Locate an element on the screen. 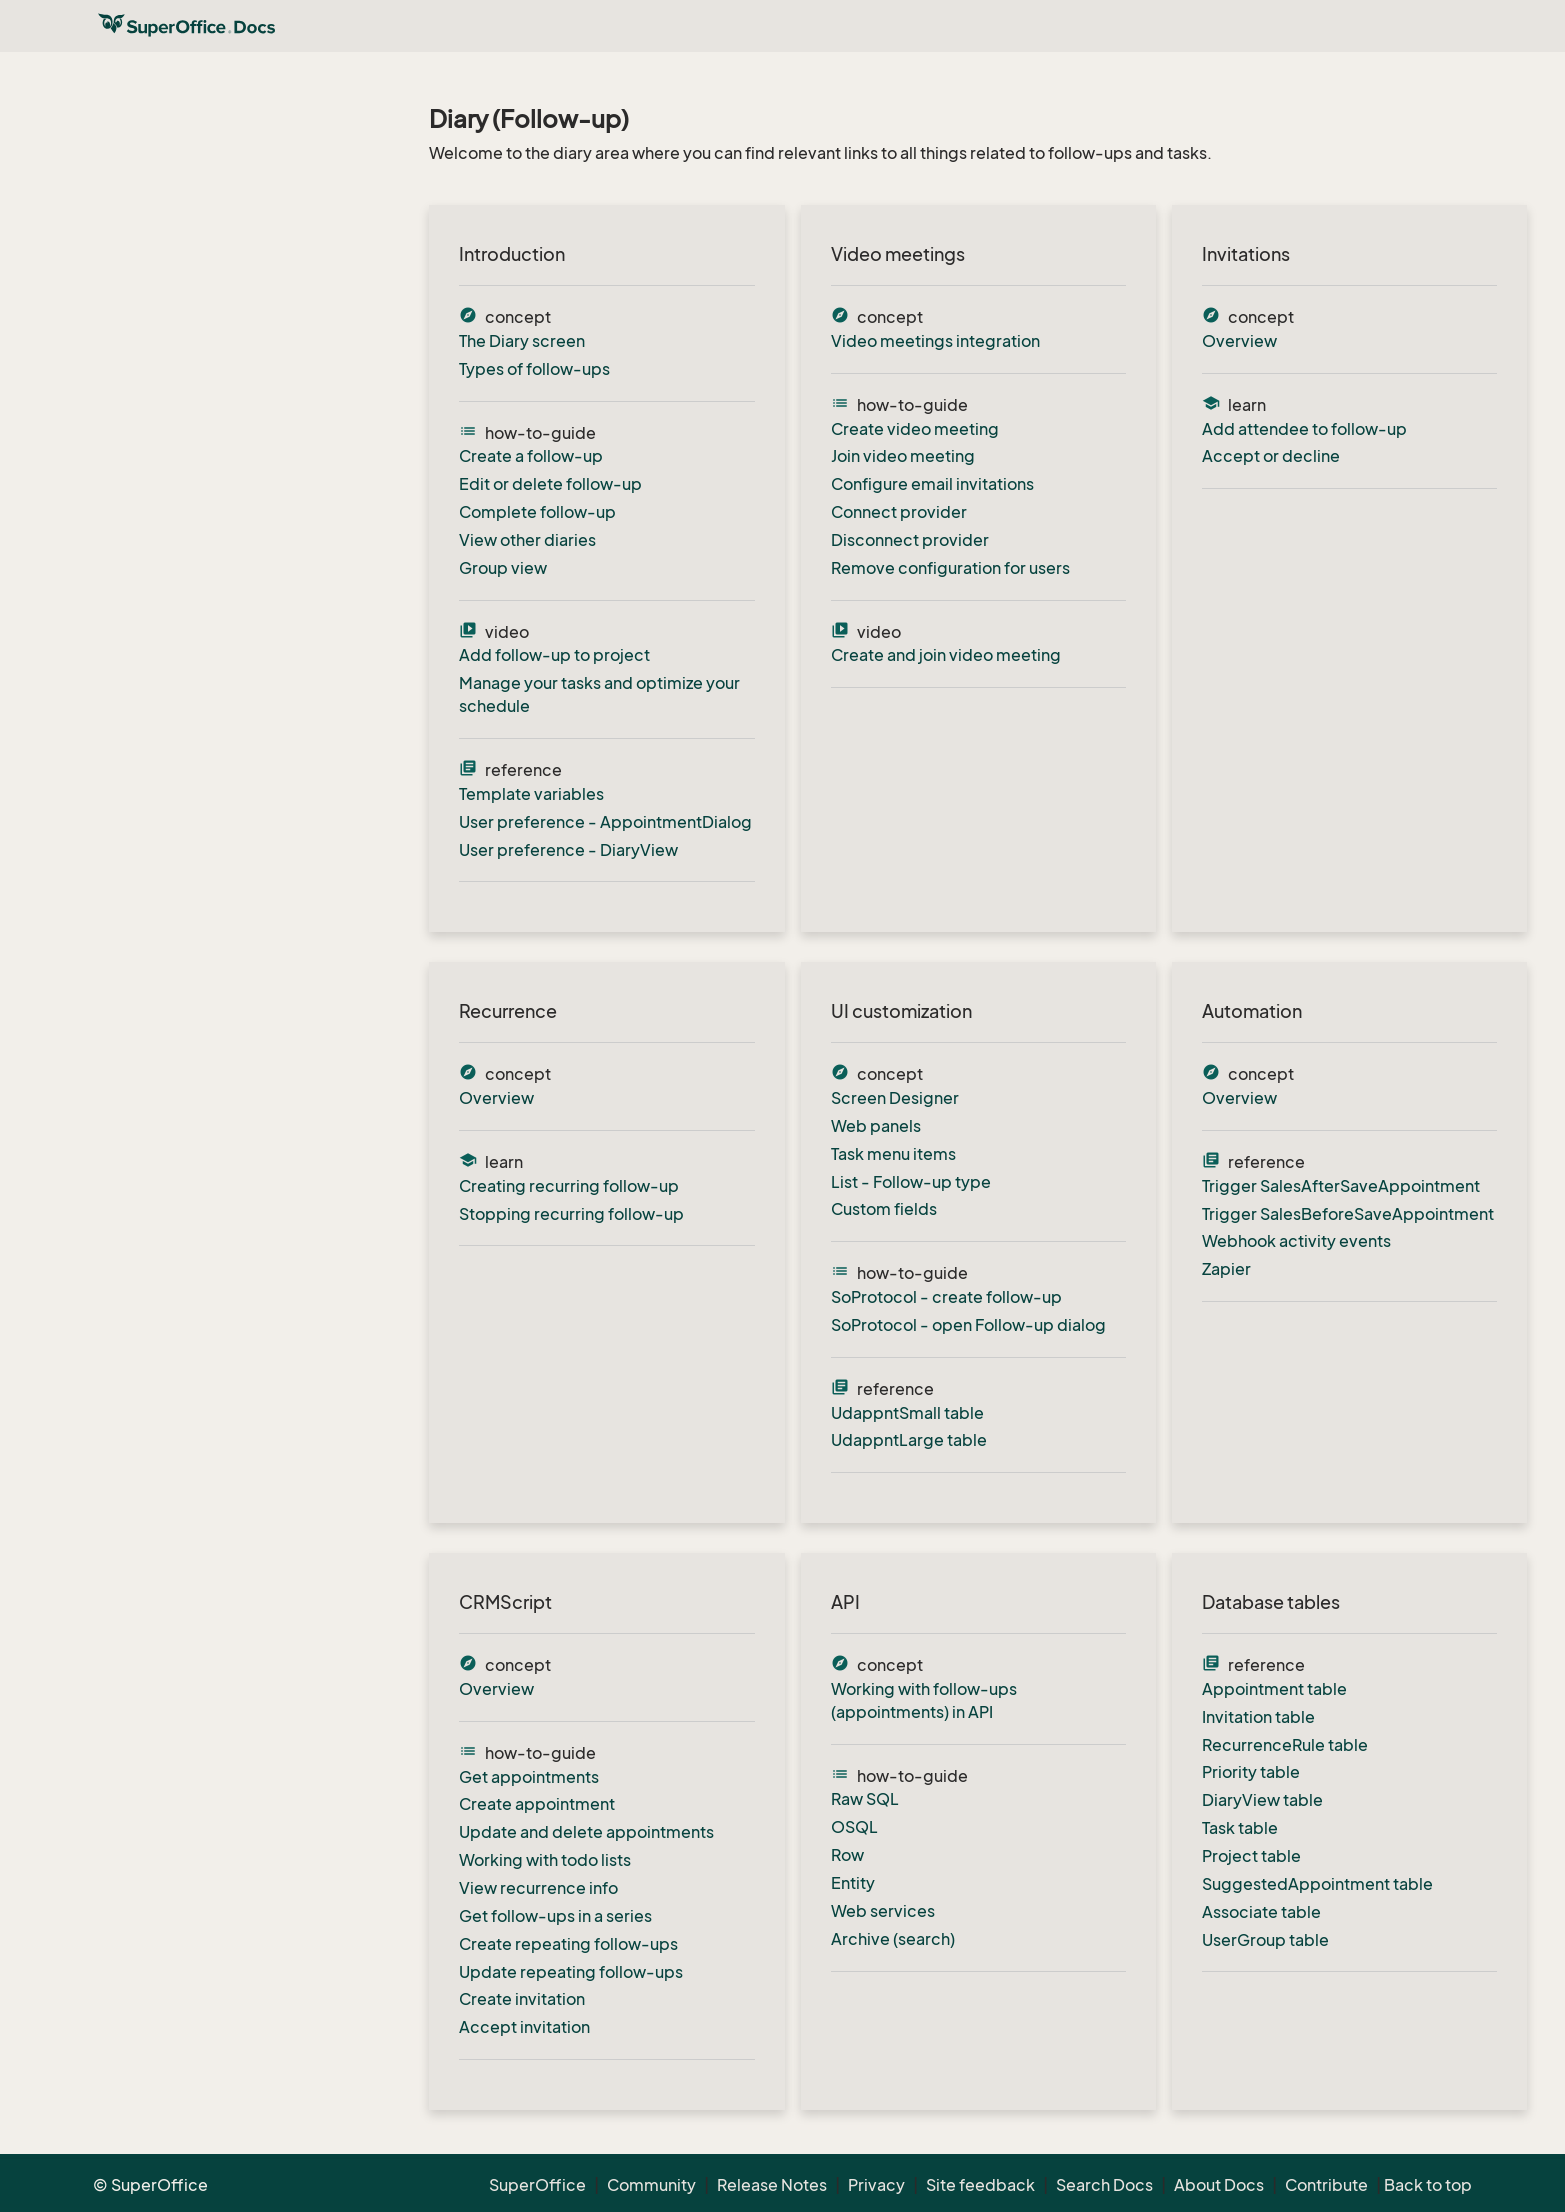 This screenshot has width=1565, height=2212. Overview is located at coordinates (1239, 341).